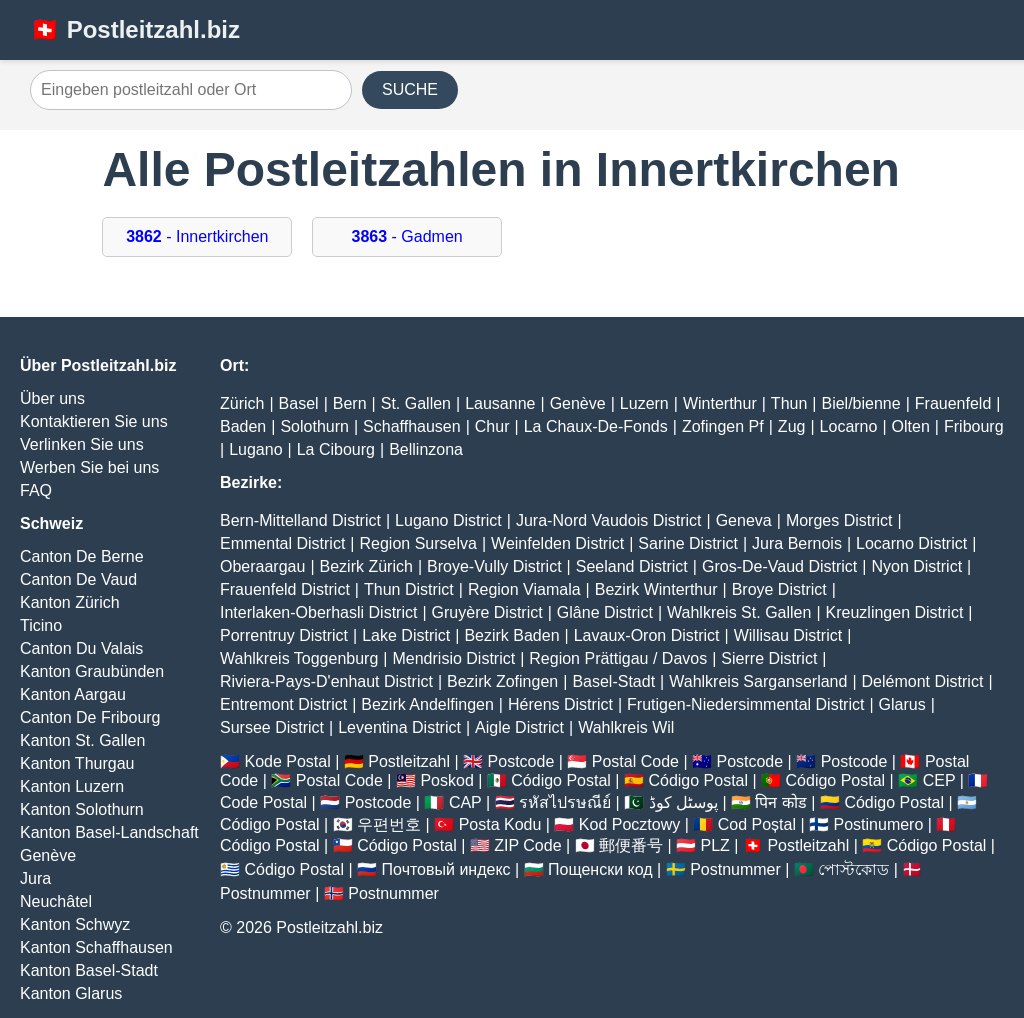  I want to click on Kanton Luzern, so click(72, 786).